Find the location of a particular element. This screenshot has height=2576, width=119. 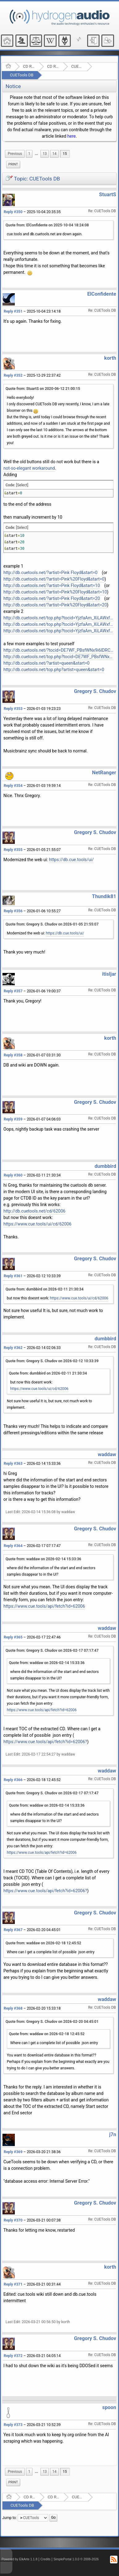

https://www.cue.tools/api/fetch?id=62006? is located at coordinates (45, 1741).